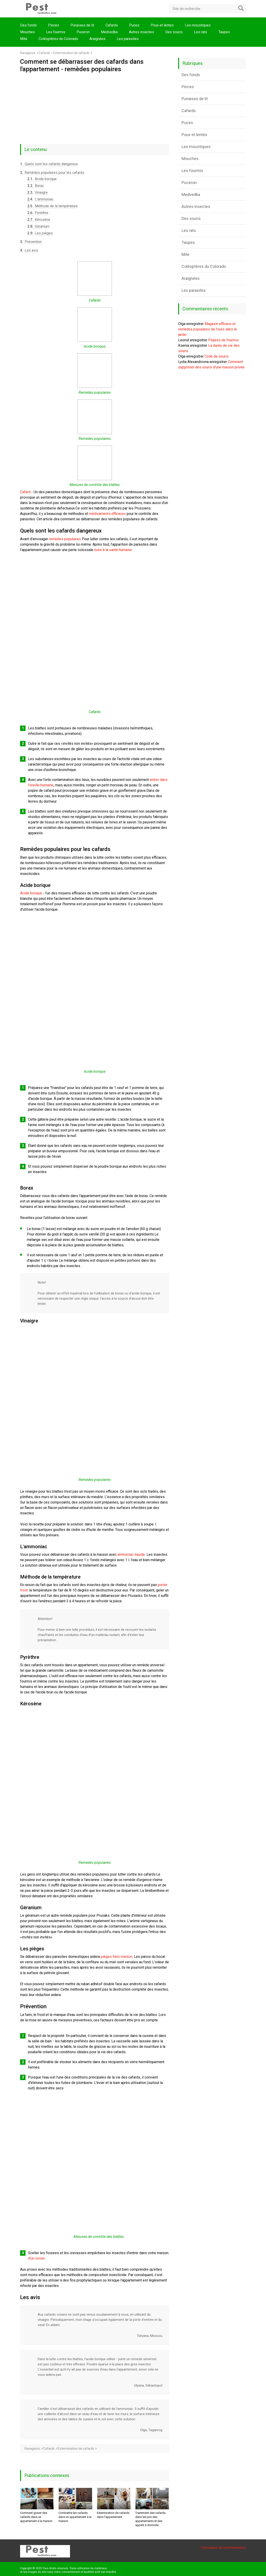 The width and height of the screenshot is (266, 2576). Describe the element at coordinates (198, 25) in the screenshot. I see `Les moustiques` at that location.